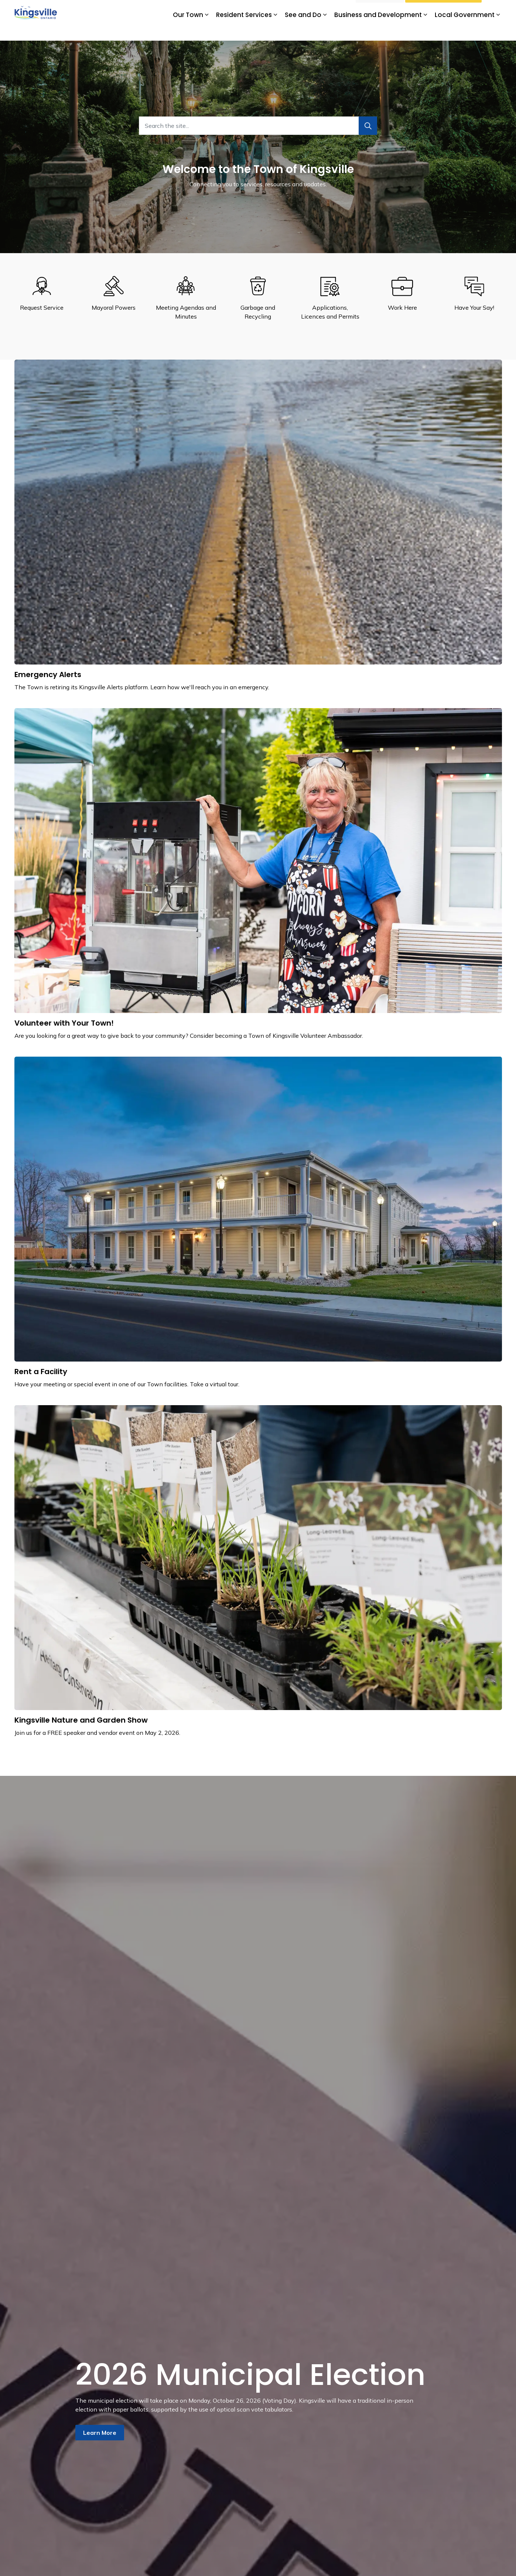 This screenshot has width=516, height=2576. What do you see at coordinates (465, 30) in the screenshot?
I see `Local Government` at bounding box center [465, 30].